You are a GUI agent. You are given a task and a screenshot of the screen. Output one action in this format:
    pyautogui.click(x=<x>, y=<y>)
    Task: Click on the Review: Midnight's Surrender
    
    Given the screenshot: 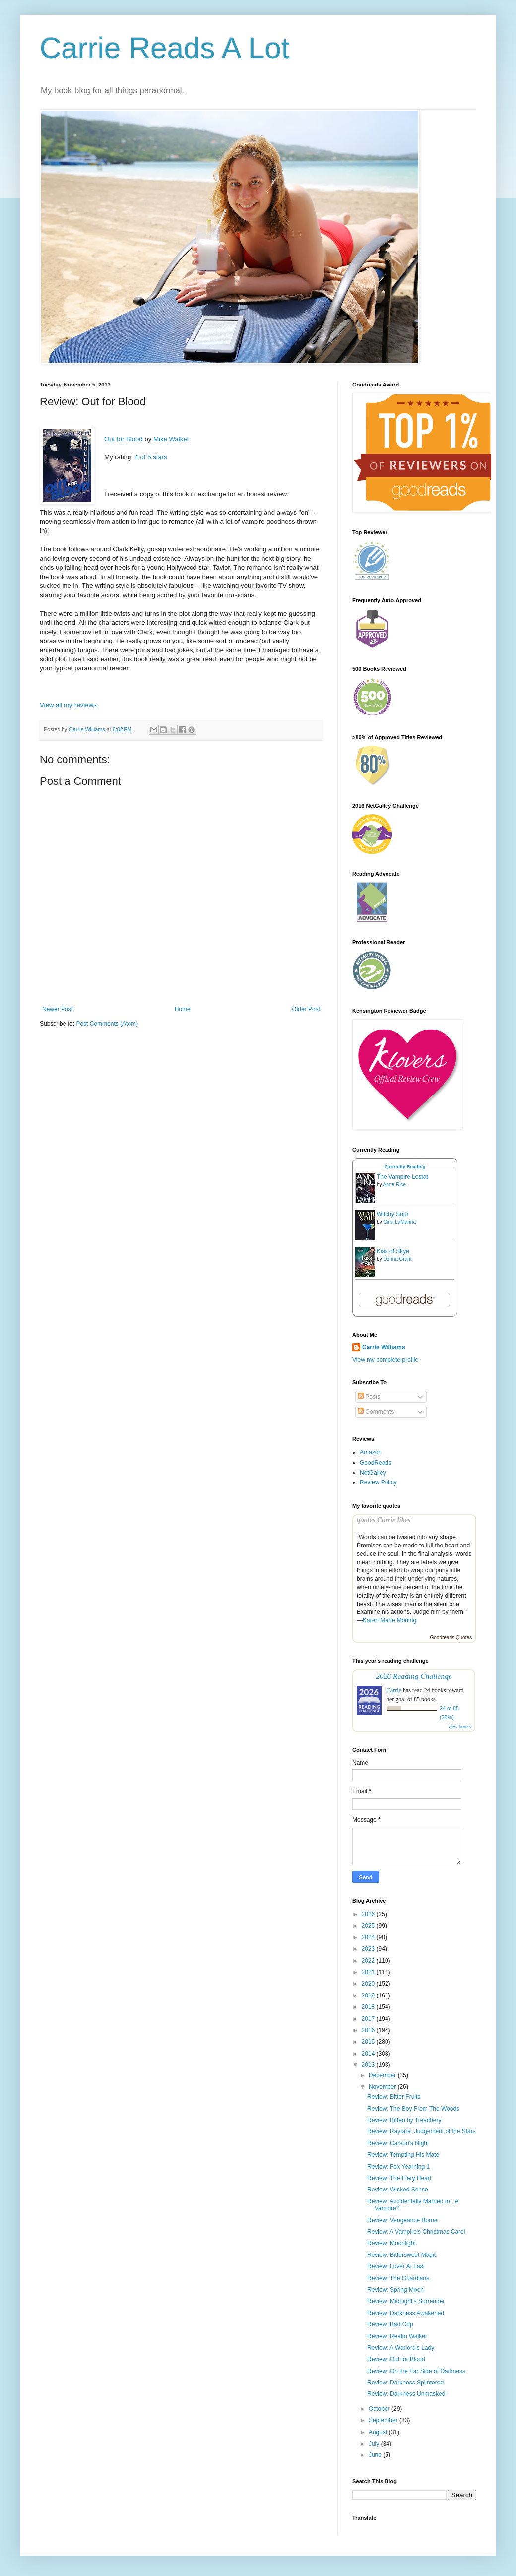 What is the action you would take?
    pyautogui.click(x=406, y=2301)
    